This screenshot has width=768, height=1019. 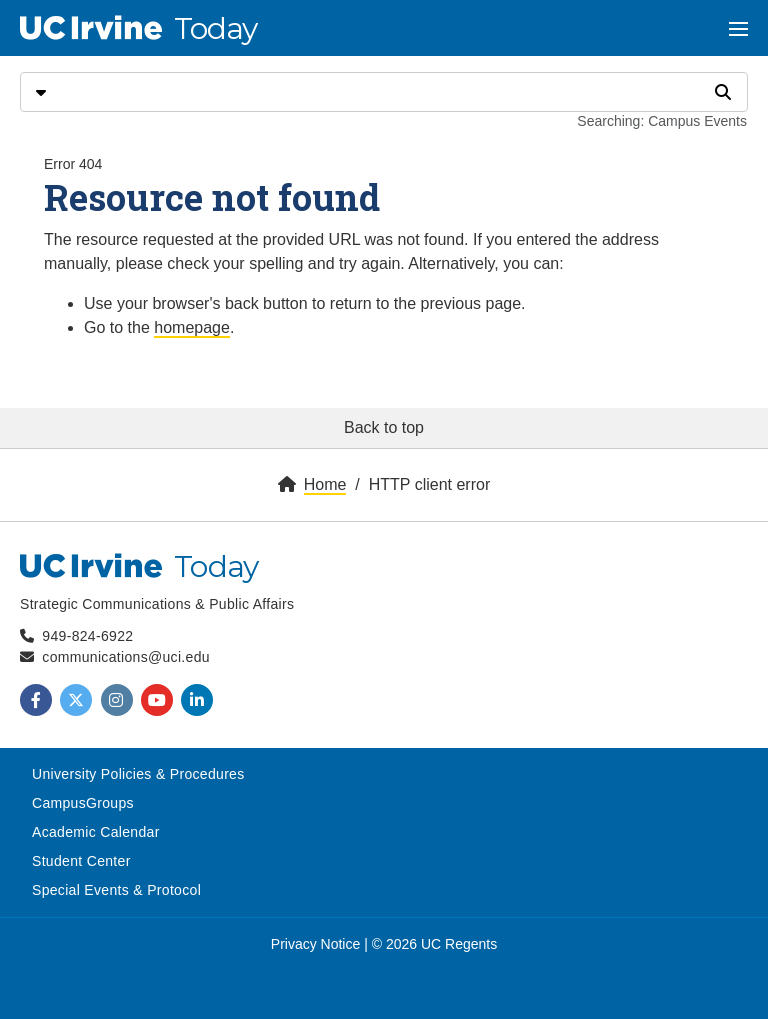 I want to click on Home, so click(x=325, y=484).